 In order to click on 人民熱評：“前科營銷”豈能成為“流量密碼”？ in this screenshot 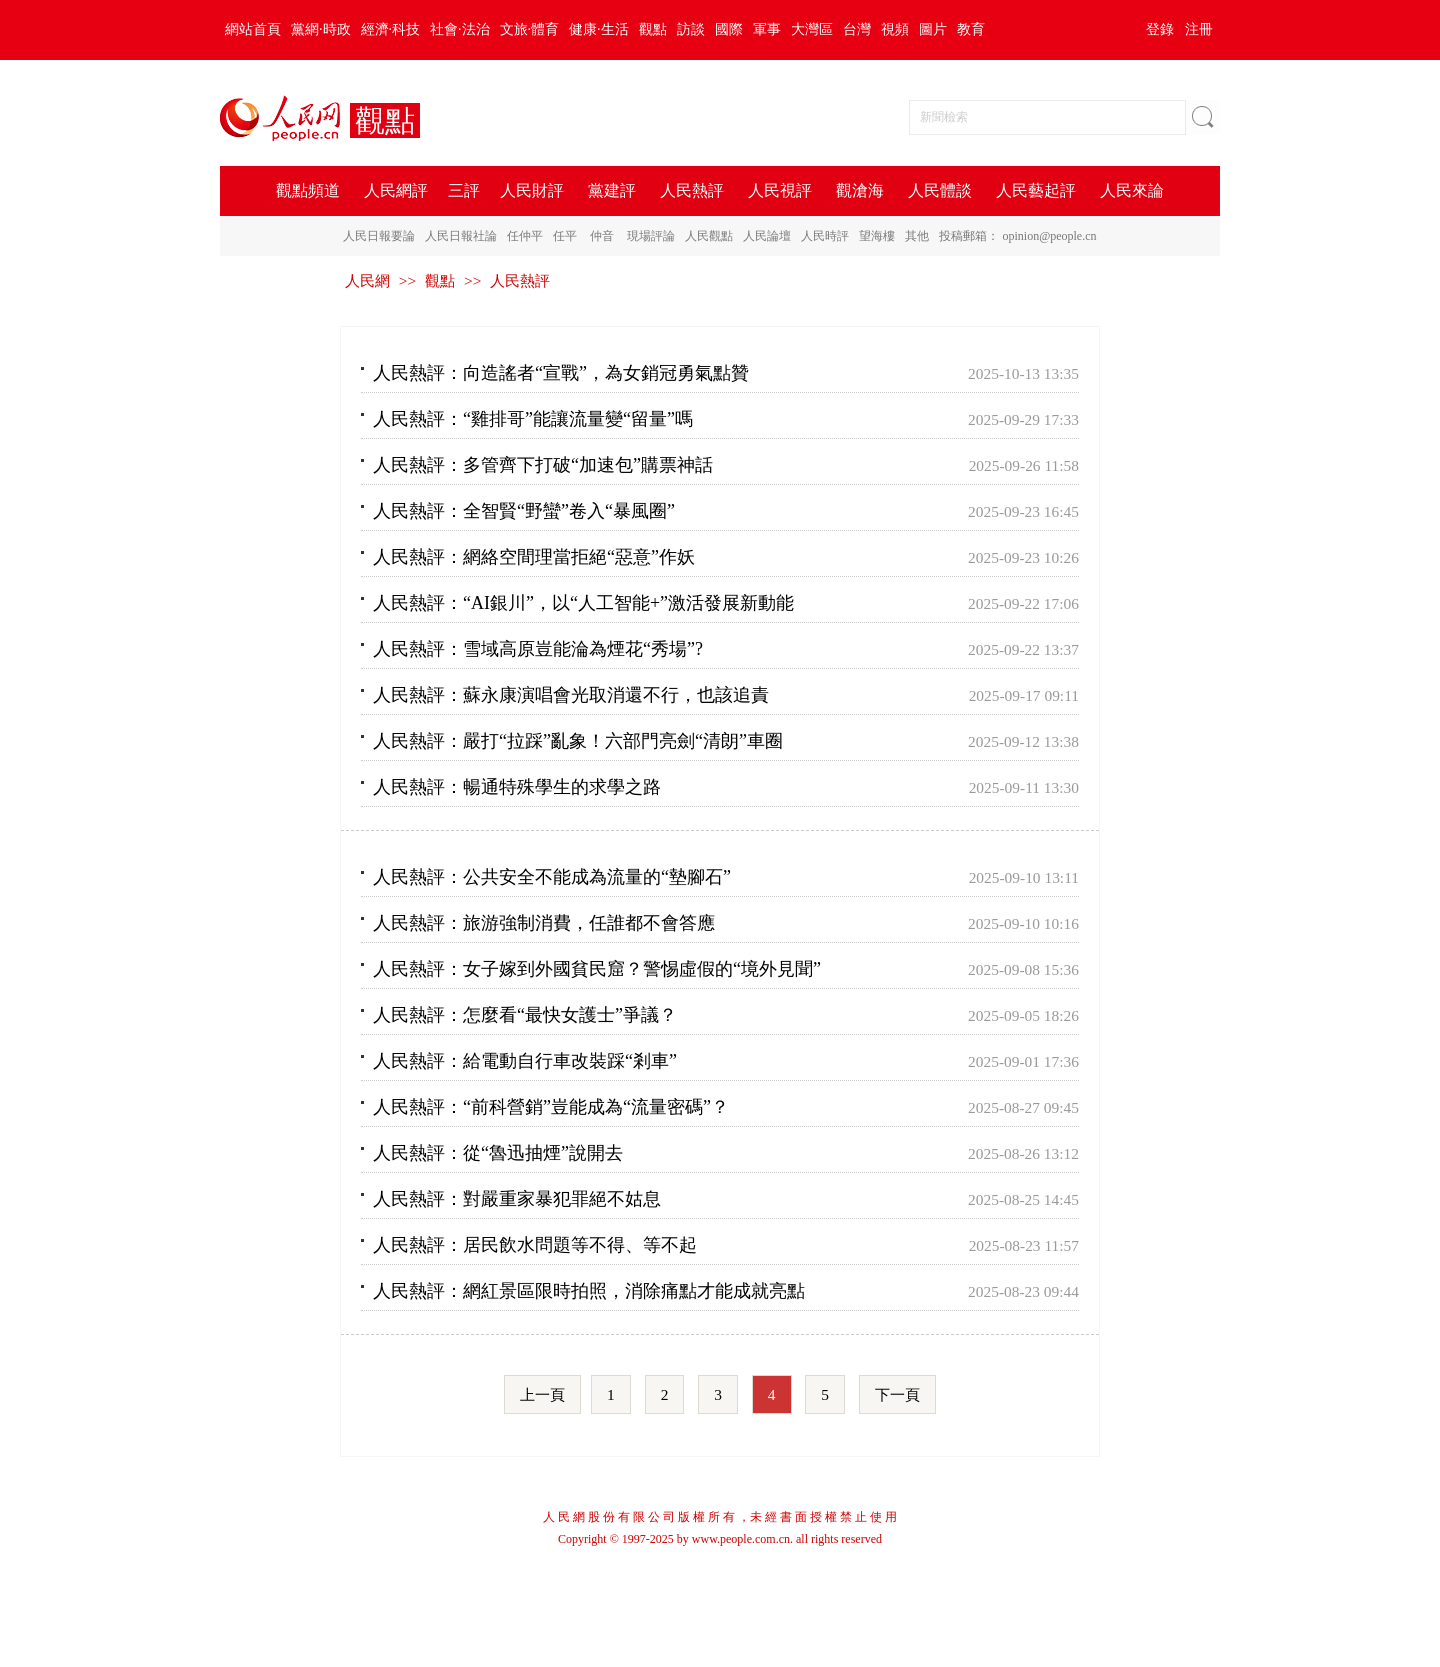, I will do `click(551, 1107)`.